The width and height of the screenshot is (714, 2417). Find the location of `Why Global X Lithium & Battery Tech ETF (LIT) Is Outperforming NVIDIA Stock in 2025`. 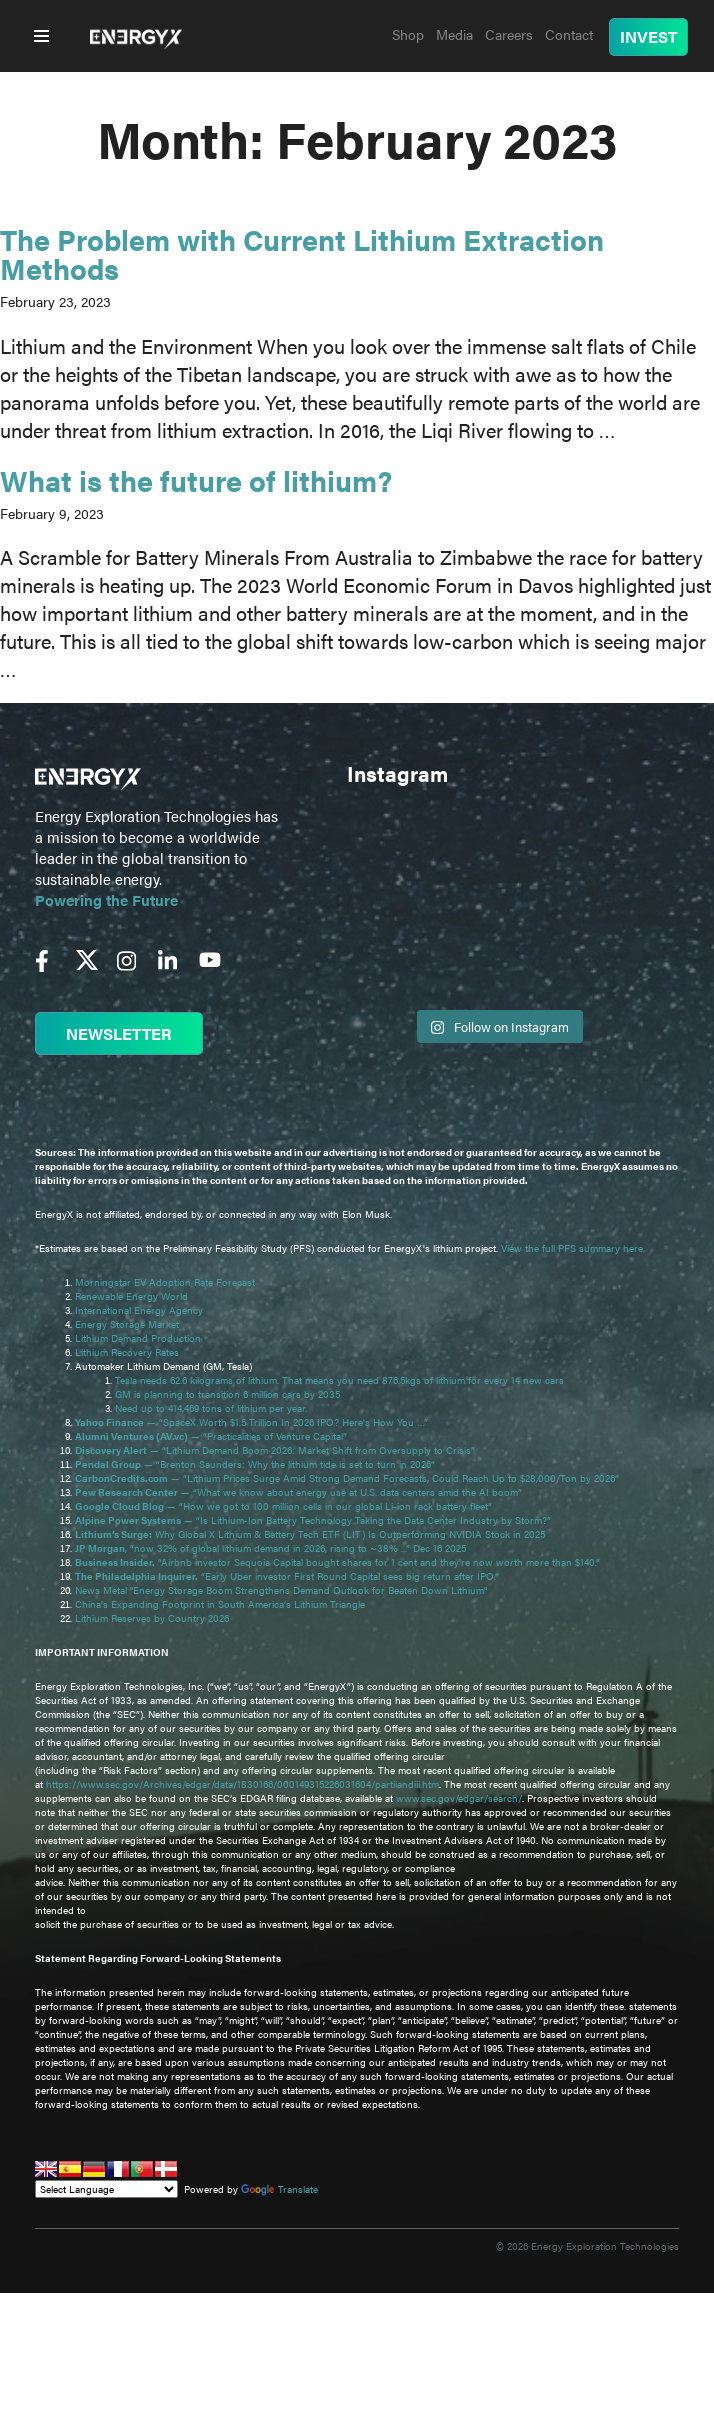

Why Global X Lithium & Battery Tech ETF (LIT) Is Outperforming NVIDIA Stock in 2025 is located at coordinates (310, 1534).